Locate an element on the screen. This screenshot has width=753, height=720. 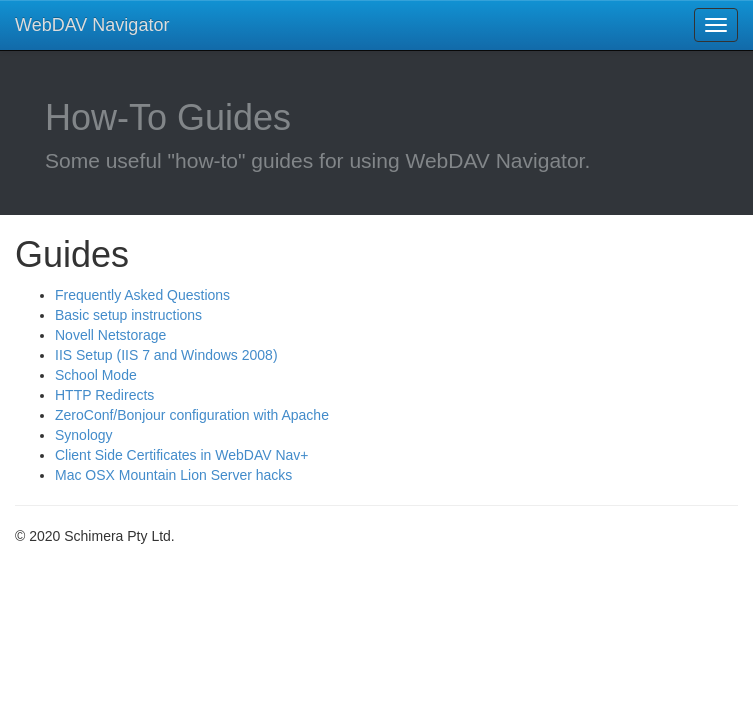
IIS Setup (IIS 7 and Windows 2008) is located at coordinates (166, 355).